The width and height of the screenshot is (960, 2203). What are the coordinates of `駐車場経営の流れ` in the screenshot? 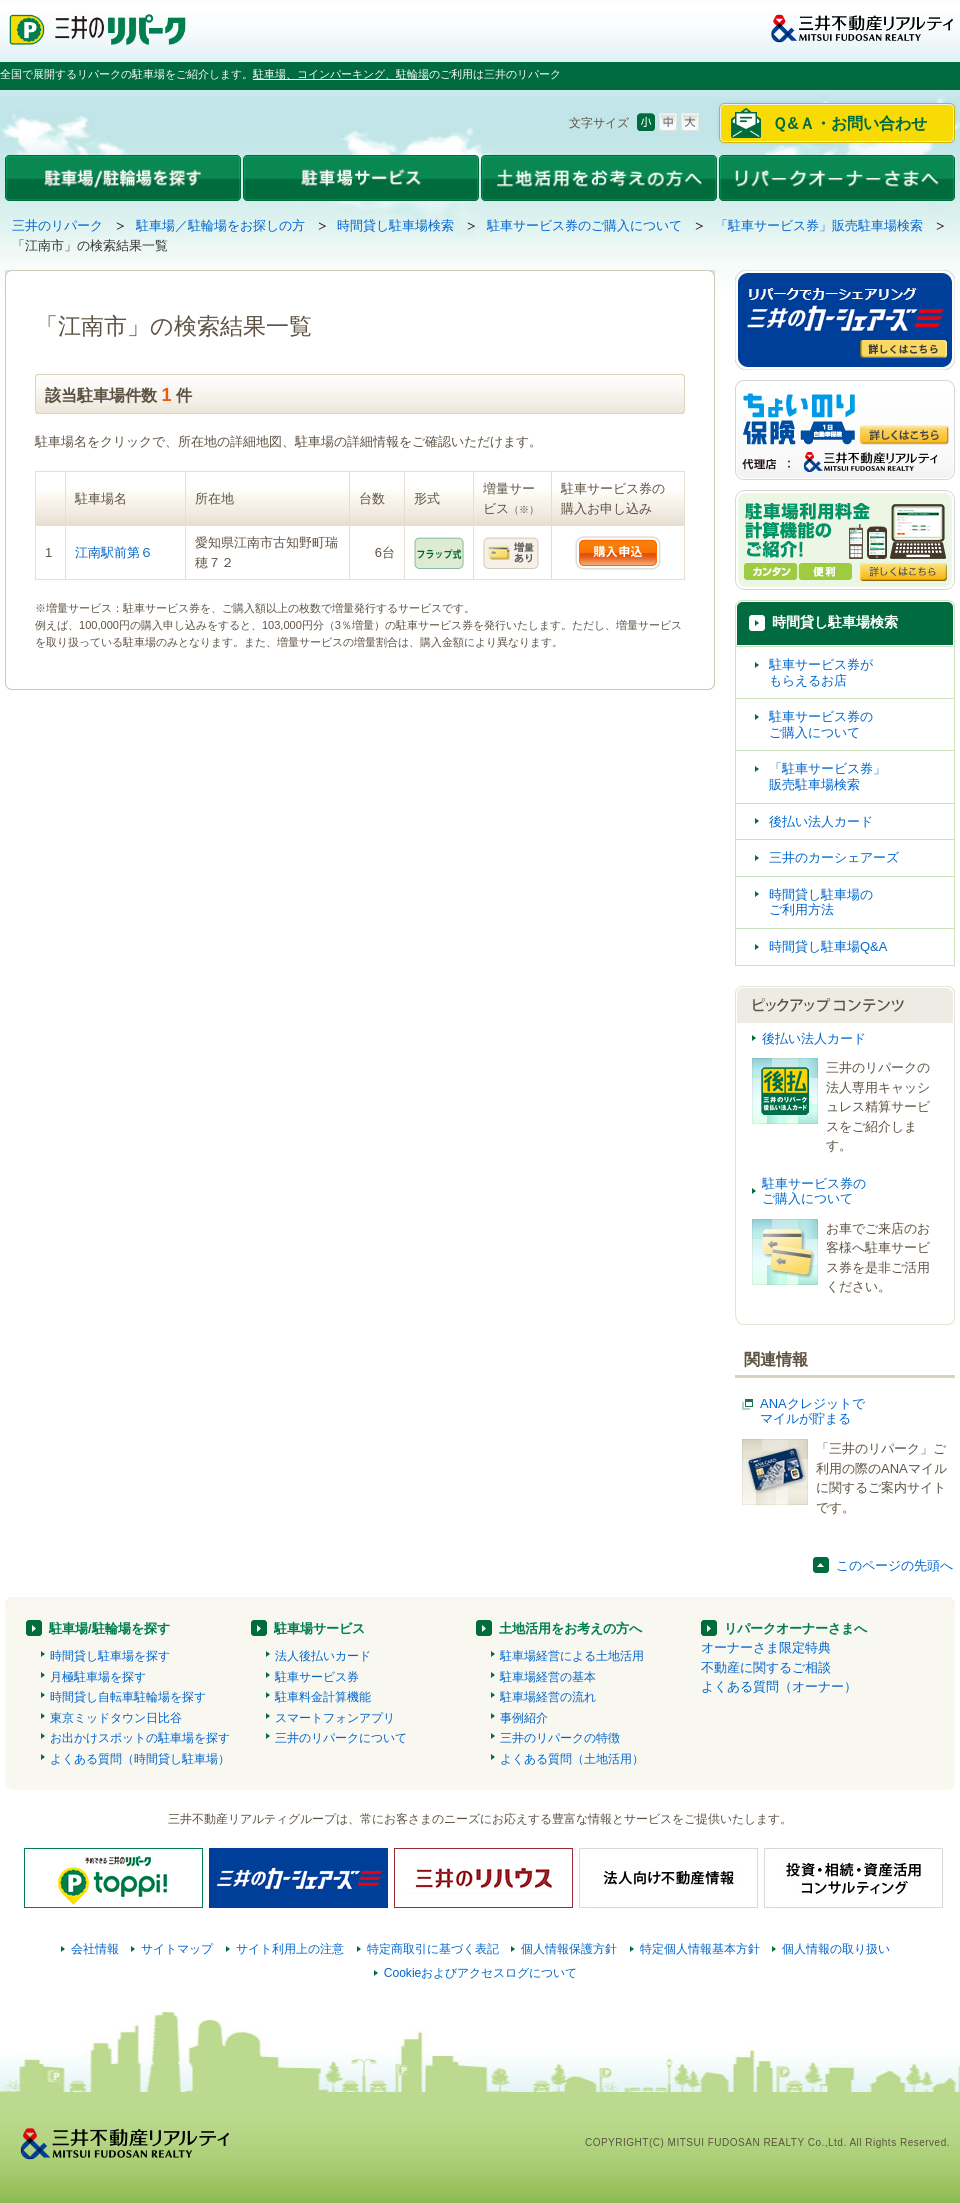 It's located at (548, 1697).